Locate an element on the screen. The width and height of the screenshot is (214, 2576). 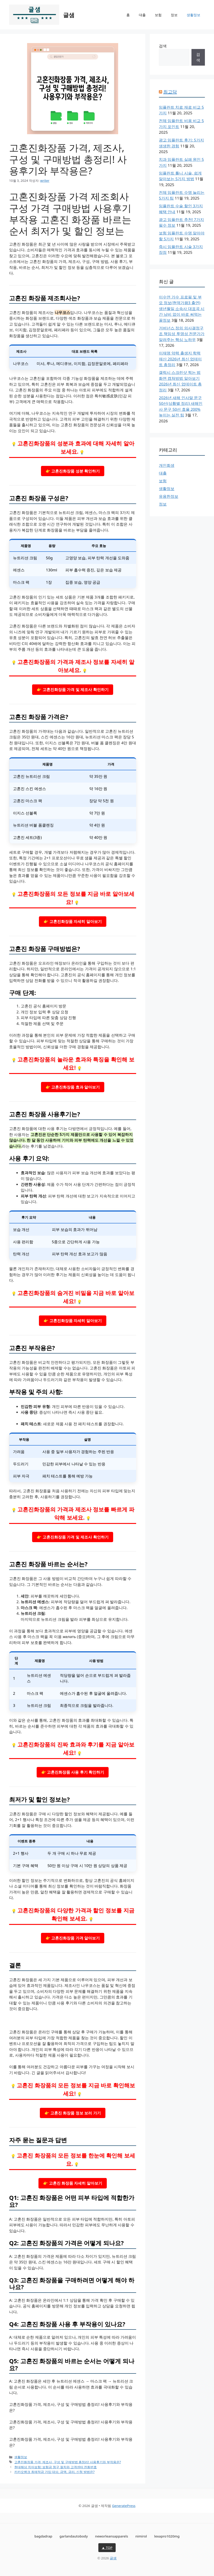
카카오뱅크 최애적금 가입 대상, 금액, 금리, 신청 방법은? is located at coordinates (54, 2472).